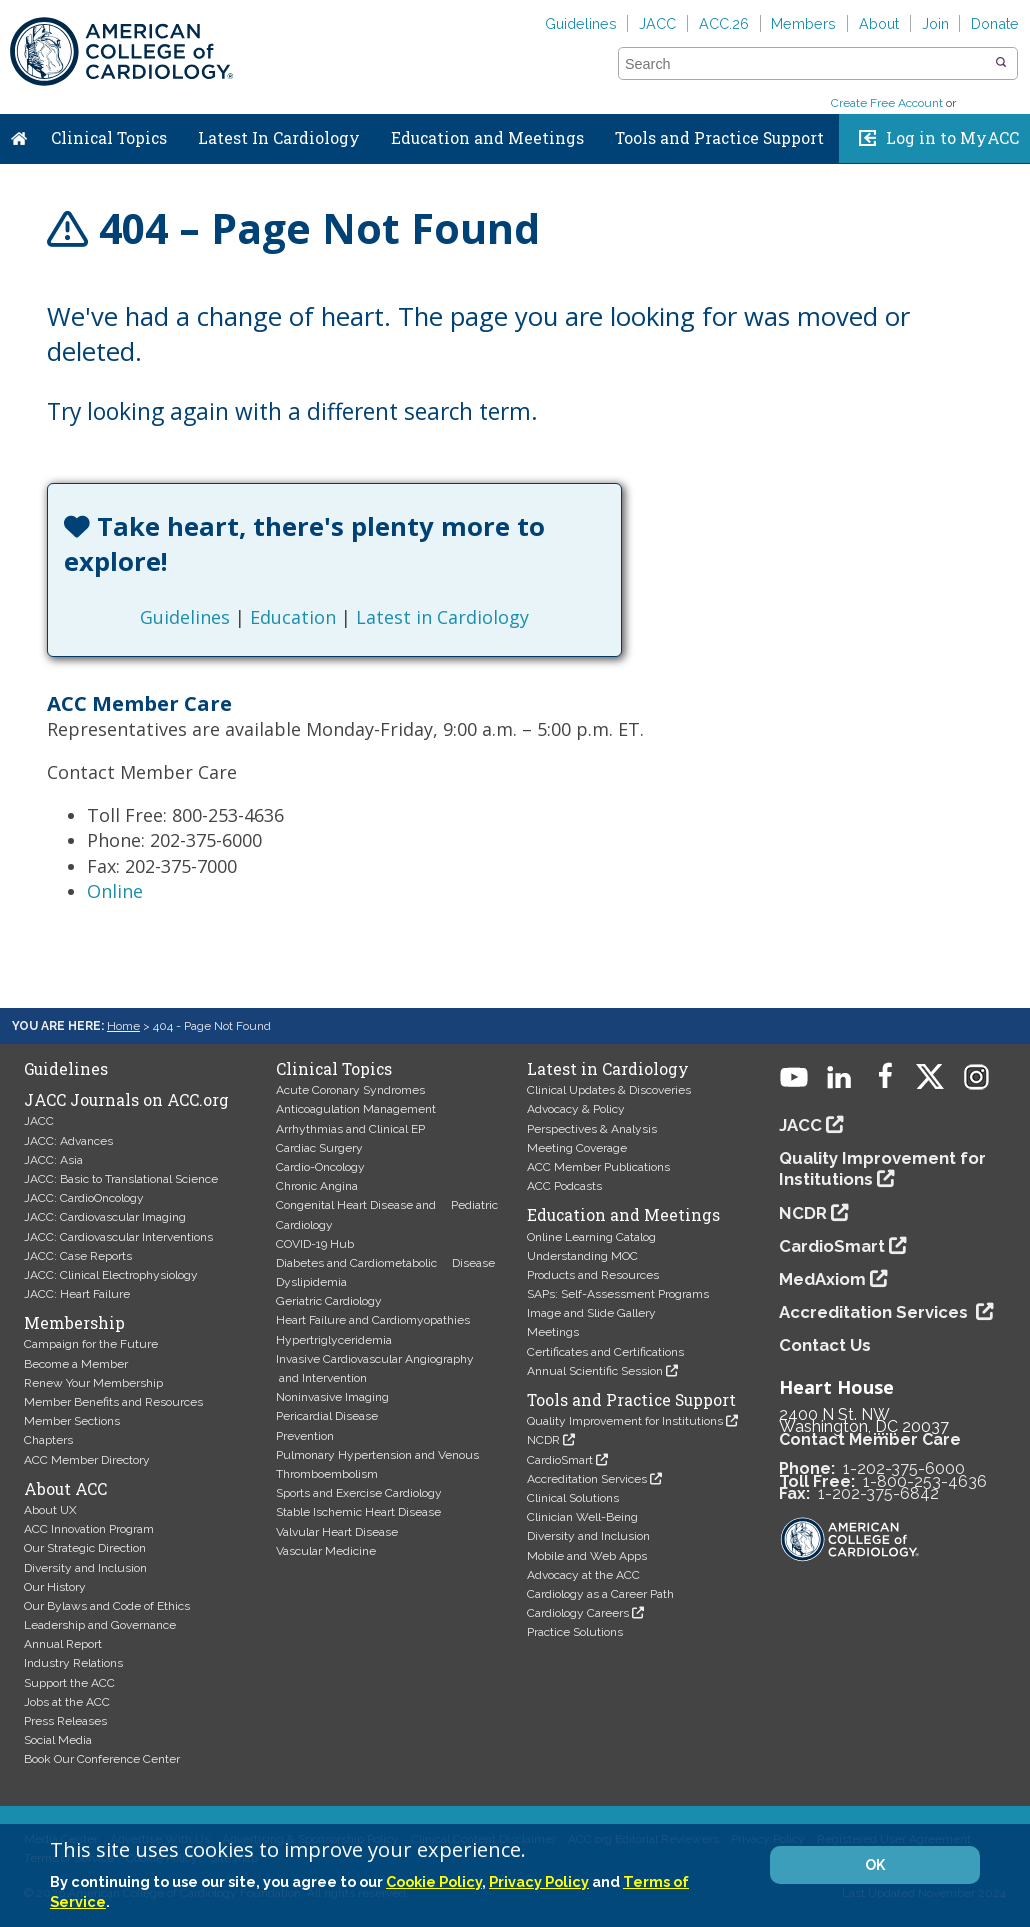  What do you see at coordinates (126, 1100) in the screenshot?
I see `JACC Journals on ACC.org` at bounding box center [126, 1100].